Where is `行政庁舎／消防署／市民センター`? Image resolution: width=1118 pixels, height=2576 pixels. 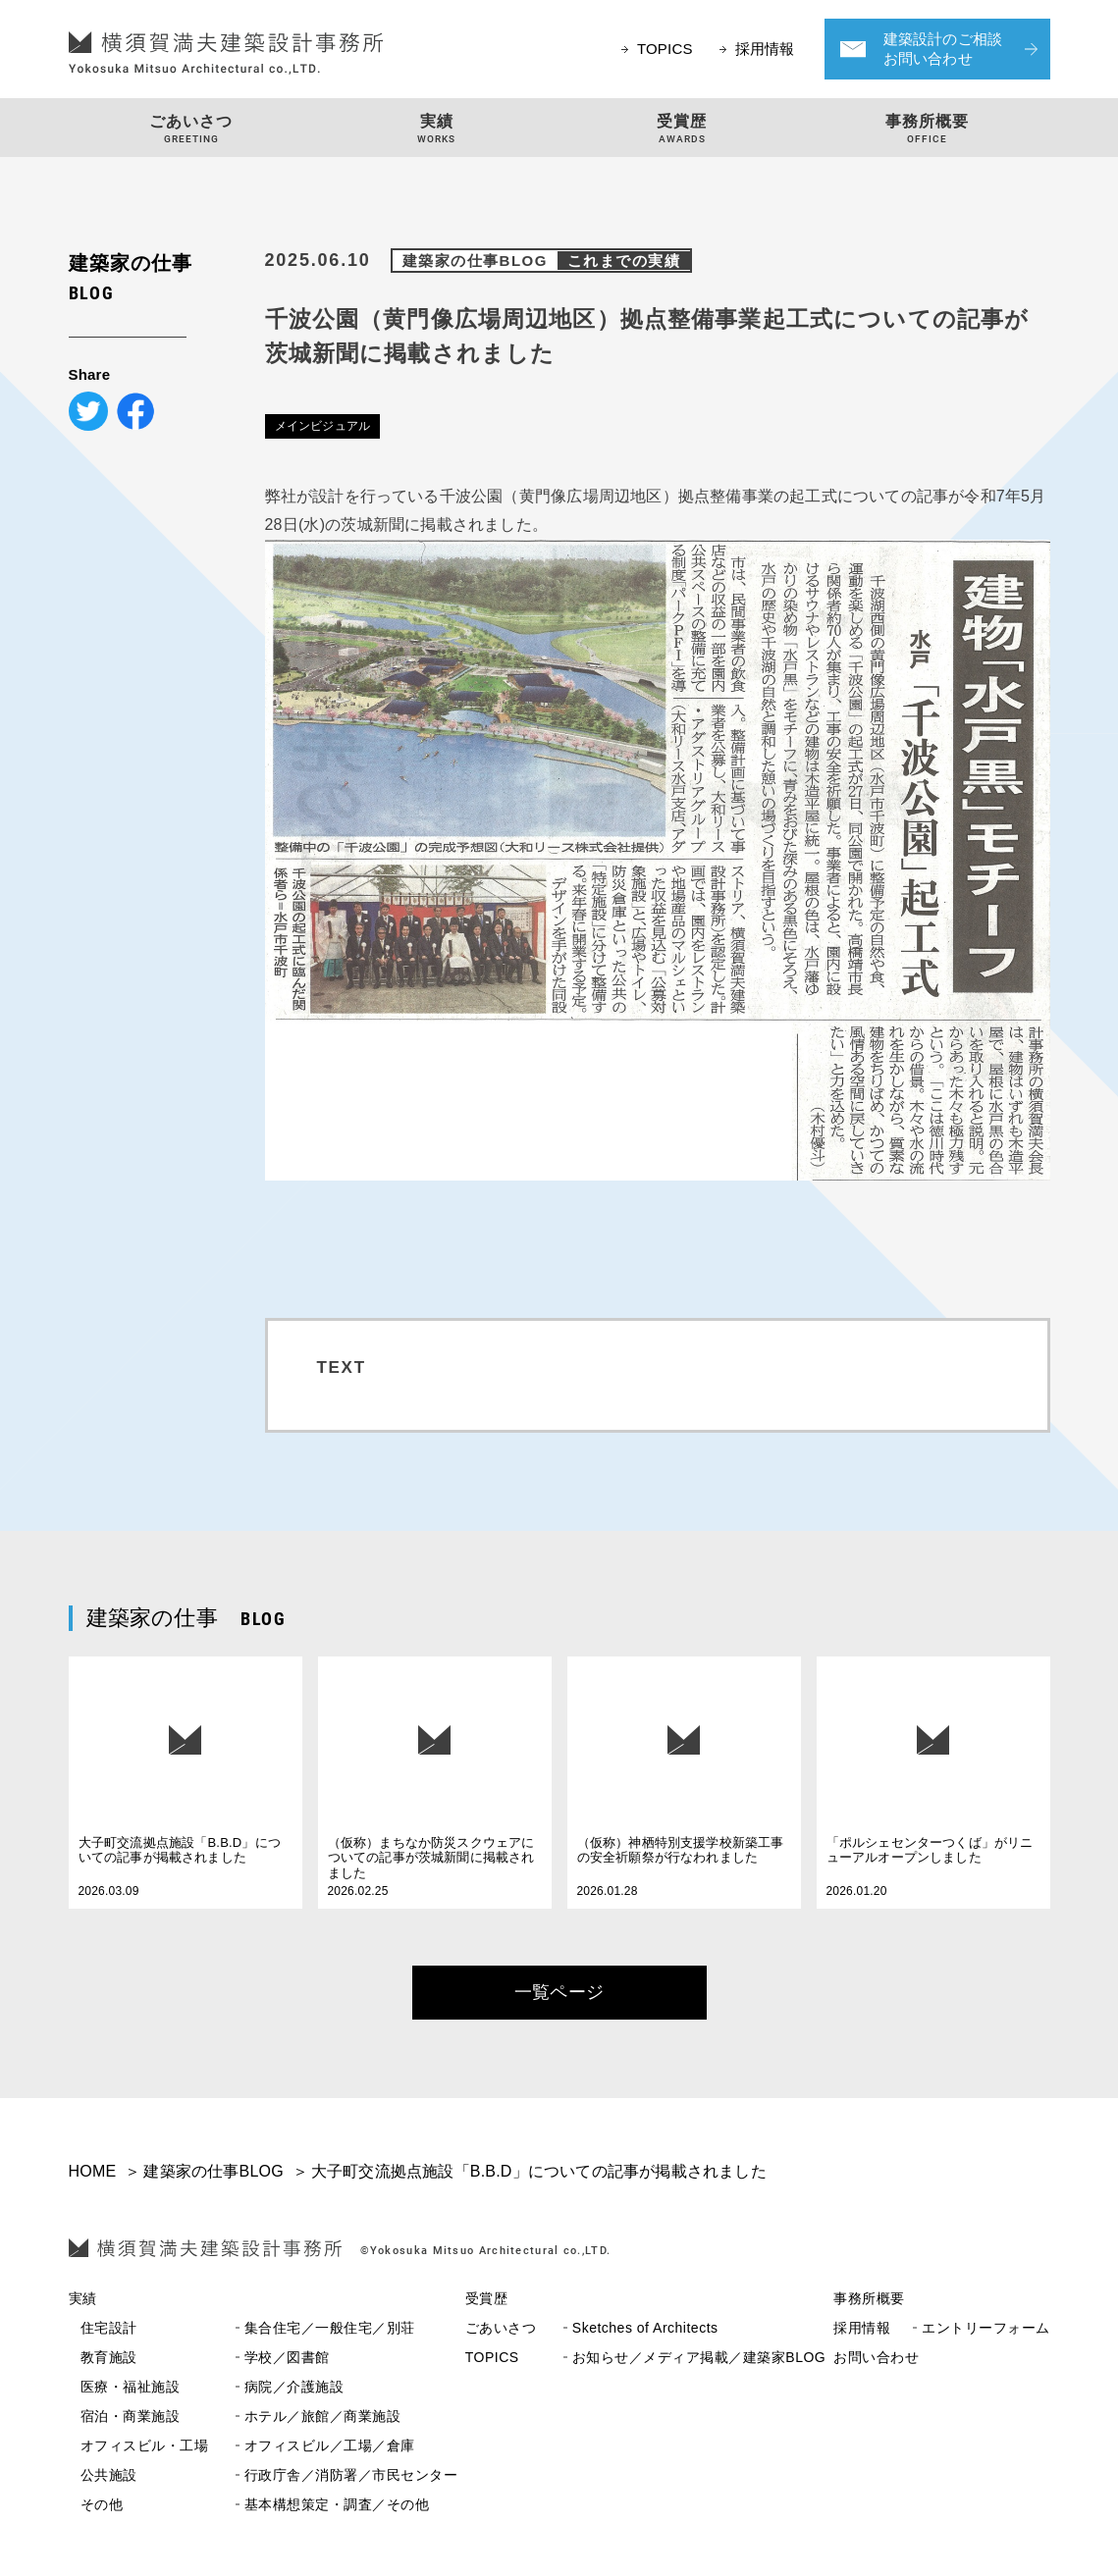 行政庁舎／消防署／市民センター is located at coordinates (269, 2475).